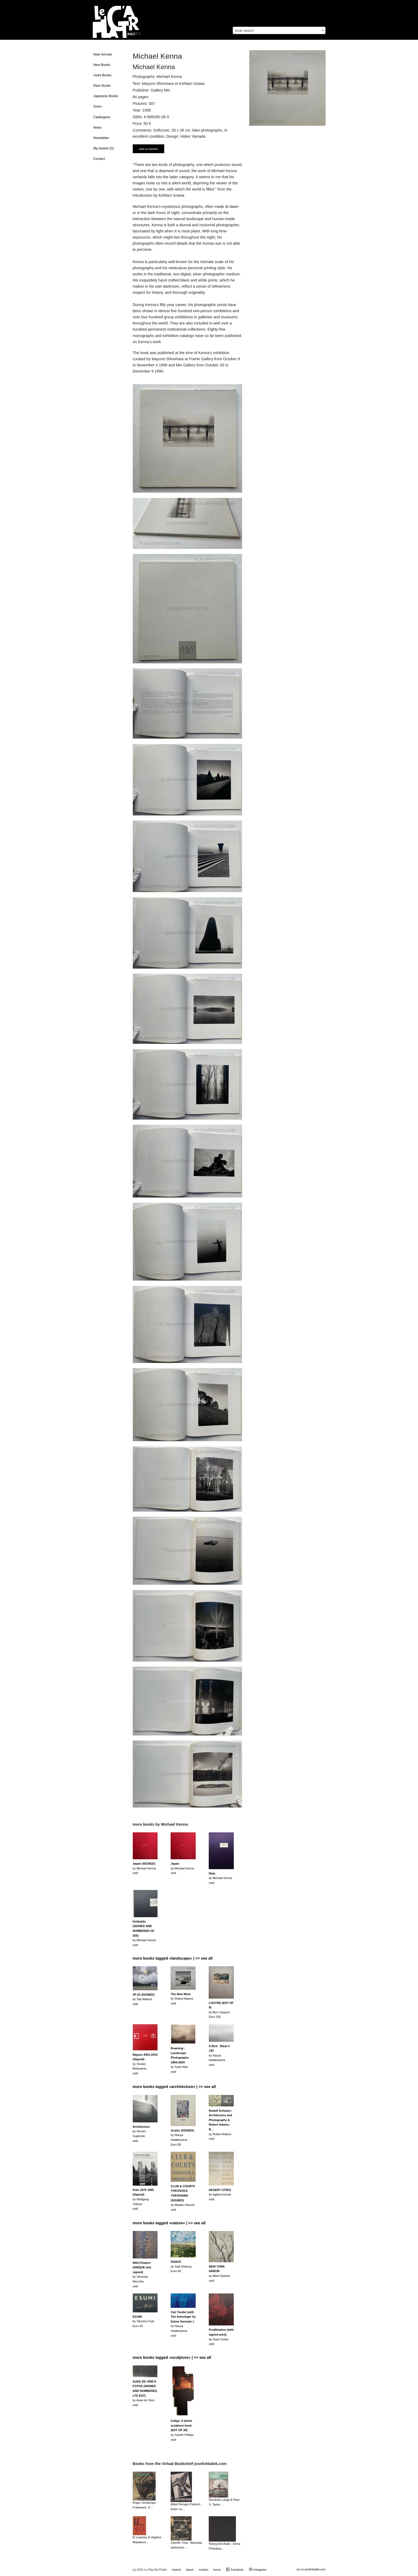 The height and width of the screenshot is (2576, 418). Describe the element at coordinates (143, 2199) in the screenshot. I see `by Wolfgang Vollmersold` at that location.